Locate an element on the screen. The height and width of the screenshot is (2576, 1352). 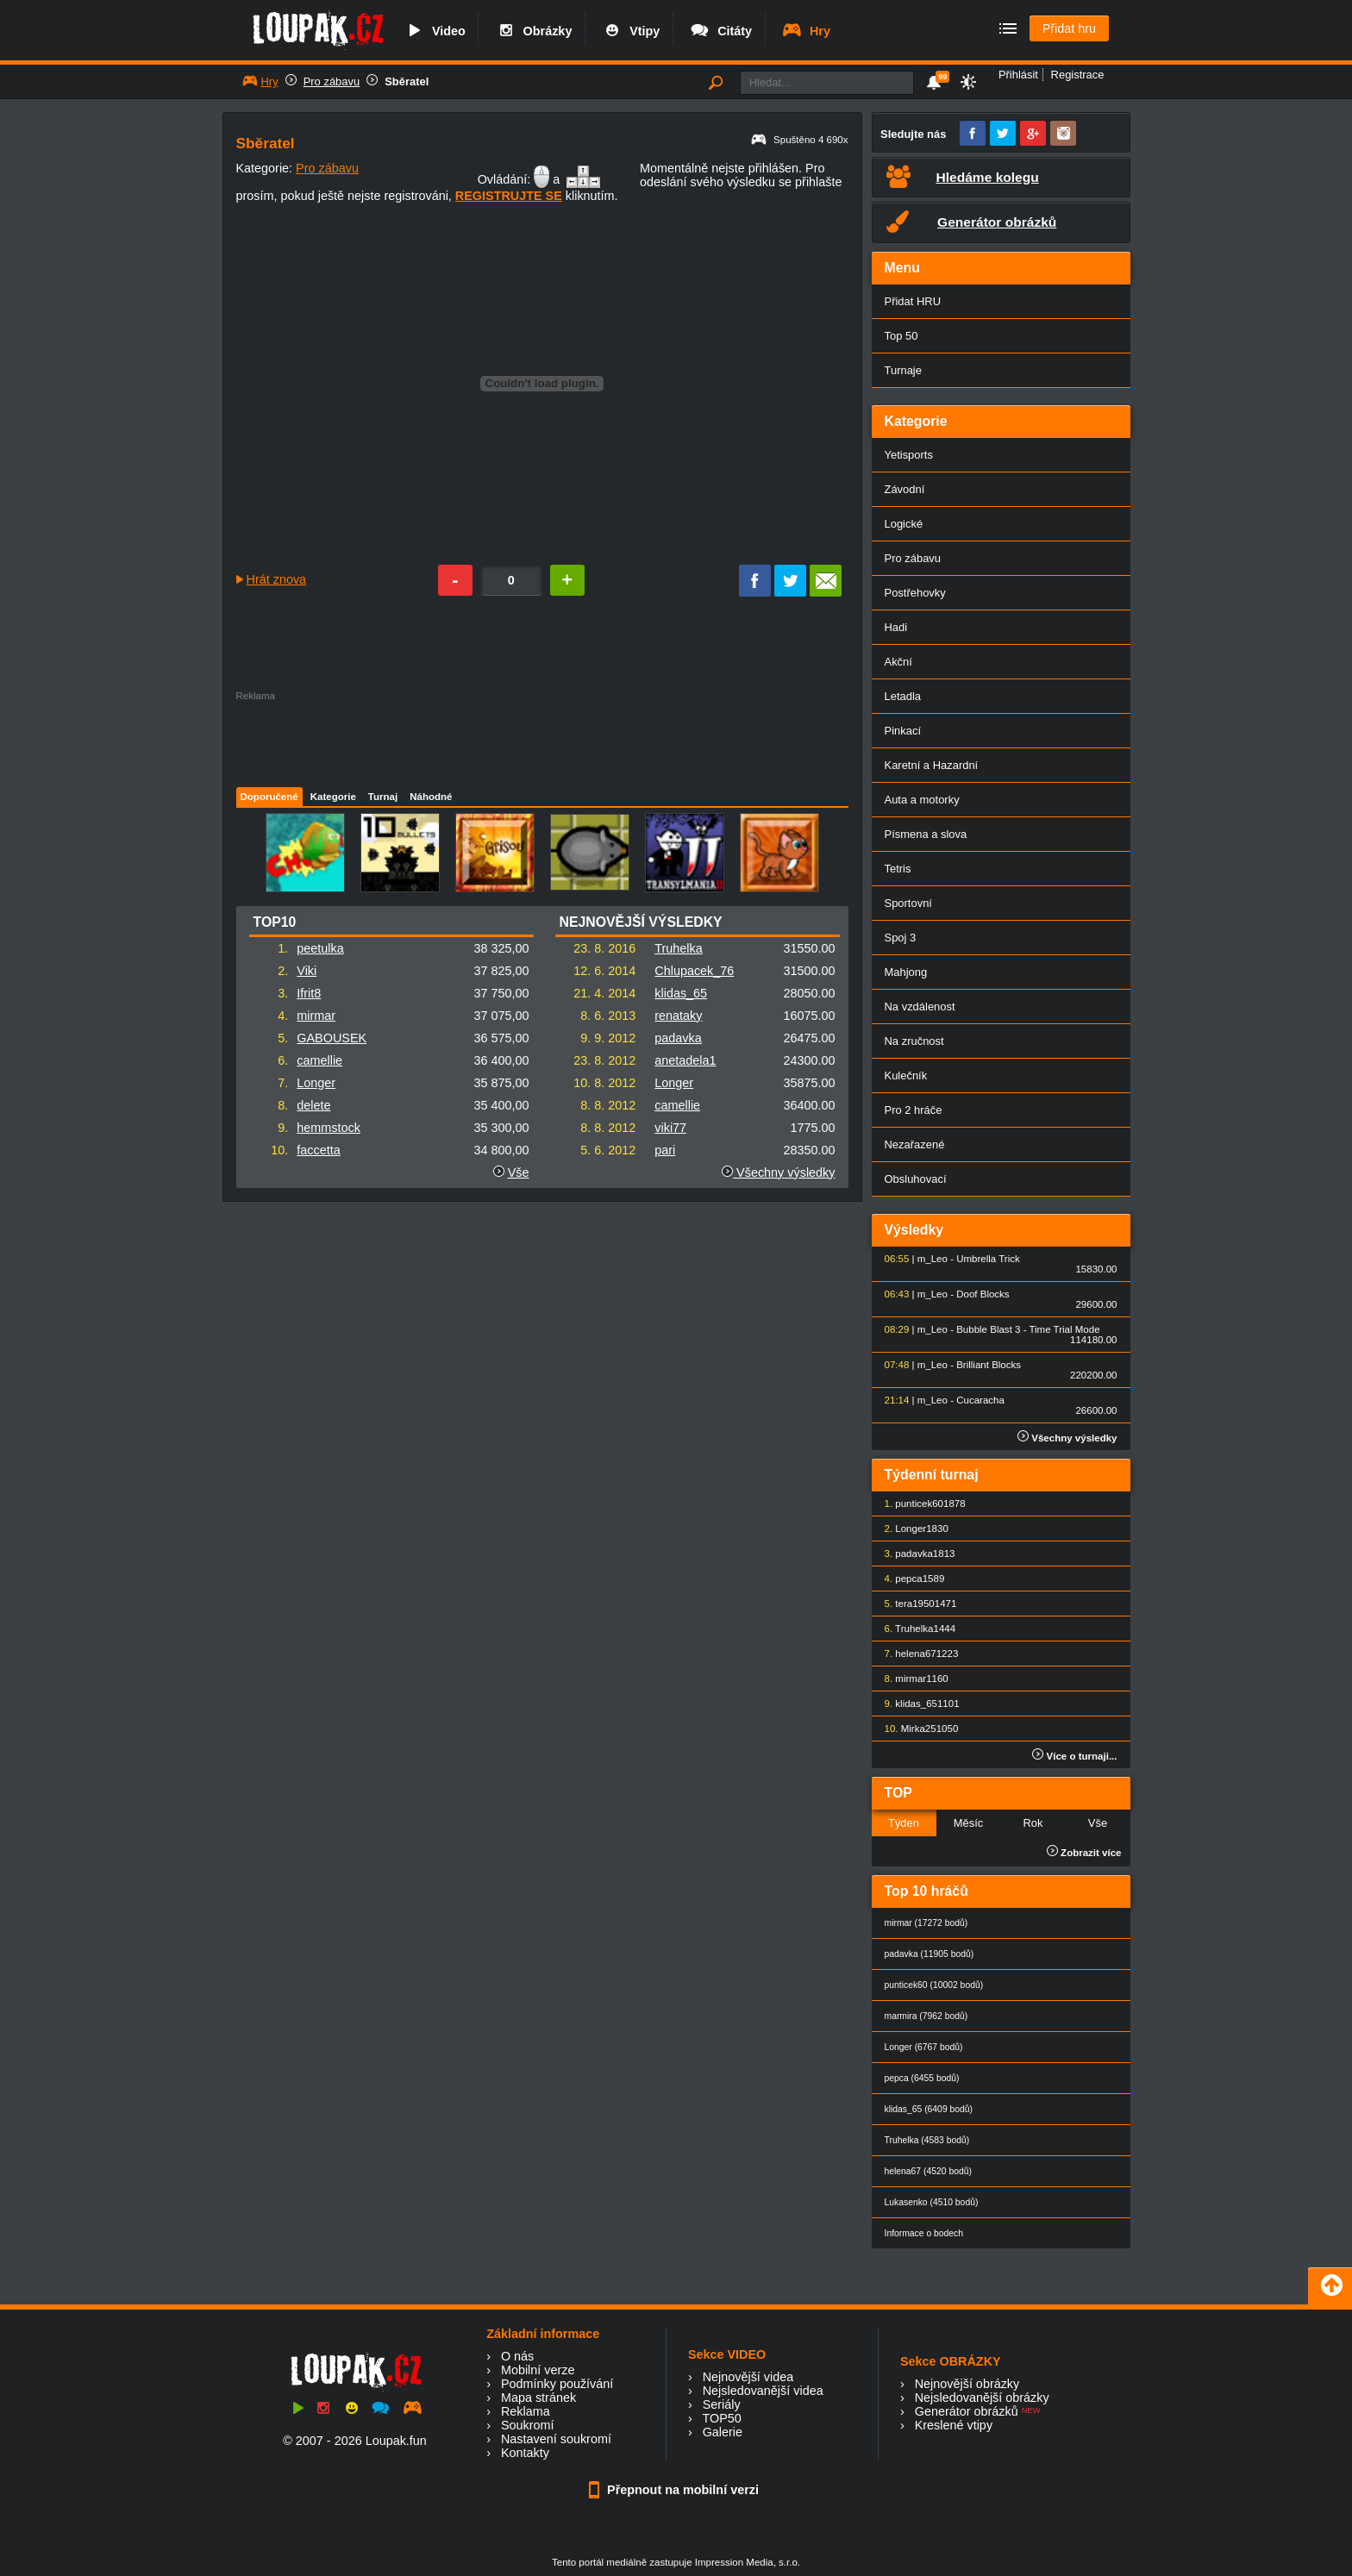
Truhelka (4583 bodů) is located at coordinates (927, 2140).